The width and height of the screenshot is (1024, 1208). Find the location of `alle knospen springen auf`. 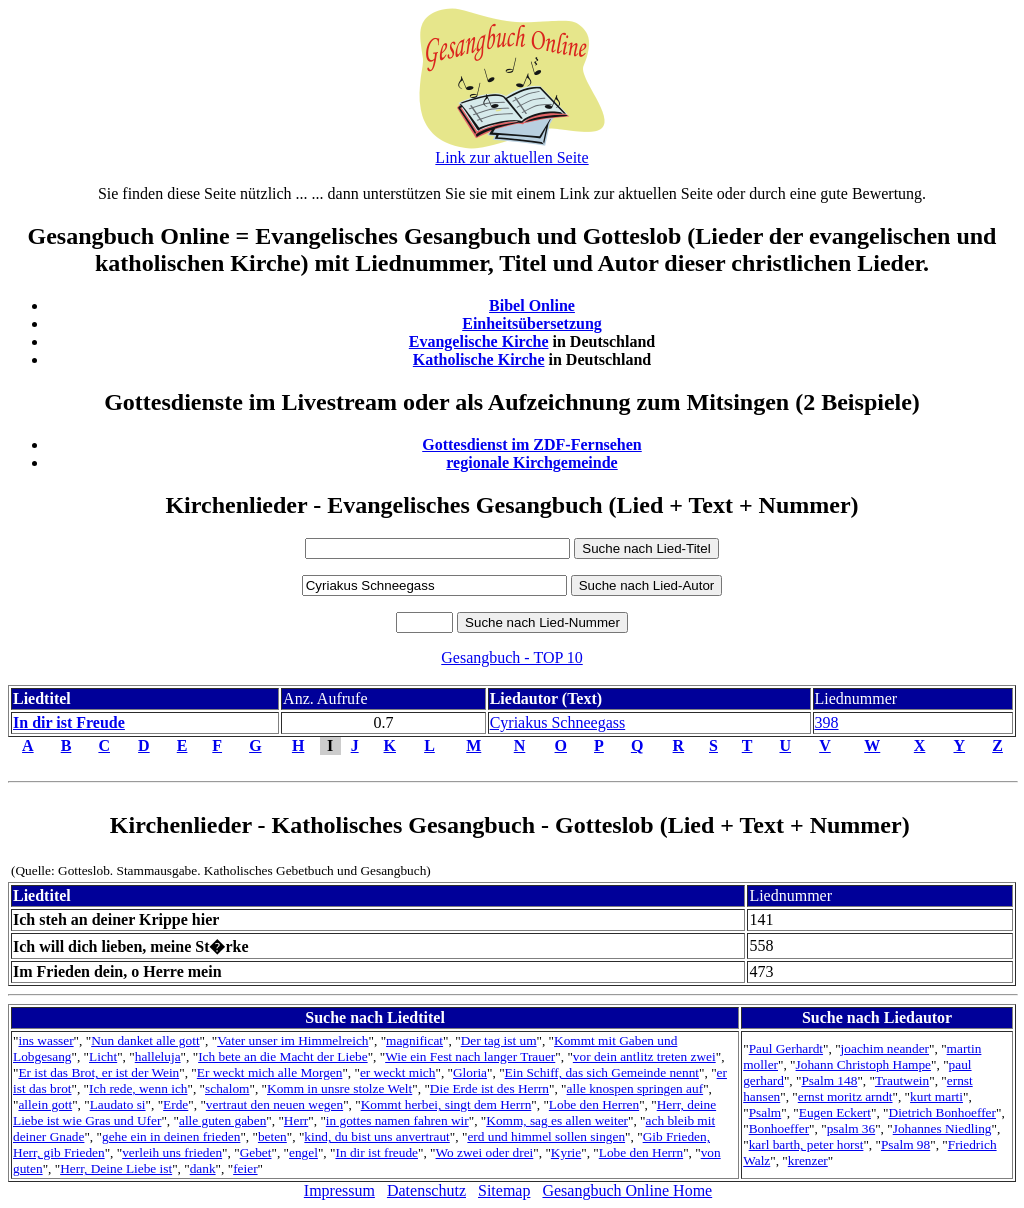

alle knospen springen auf is located at coordinates (635, 1088).